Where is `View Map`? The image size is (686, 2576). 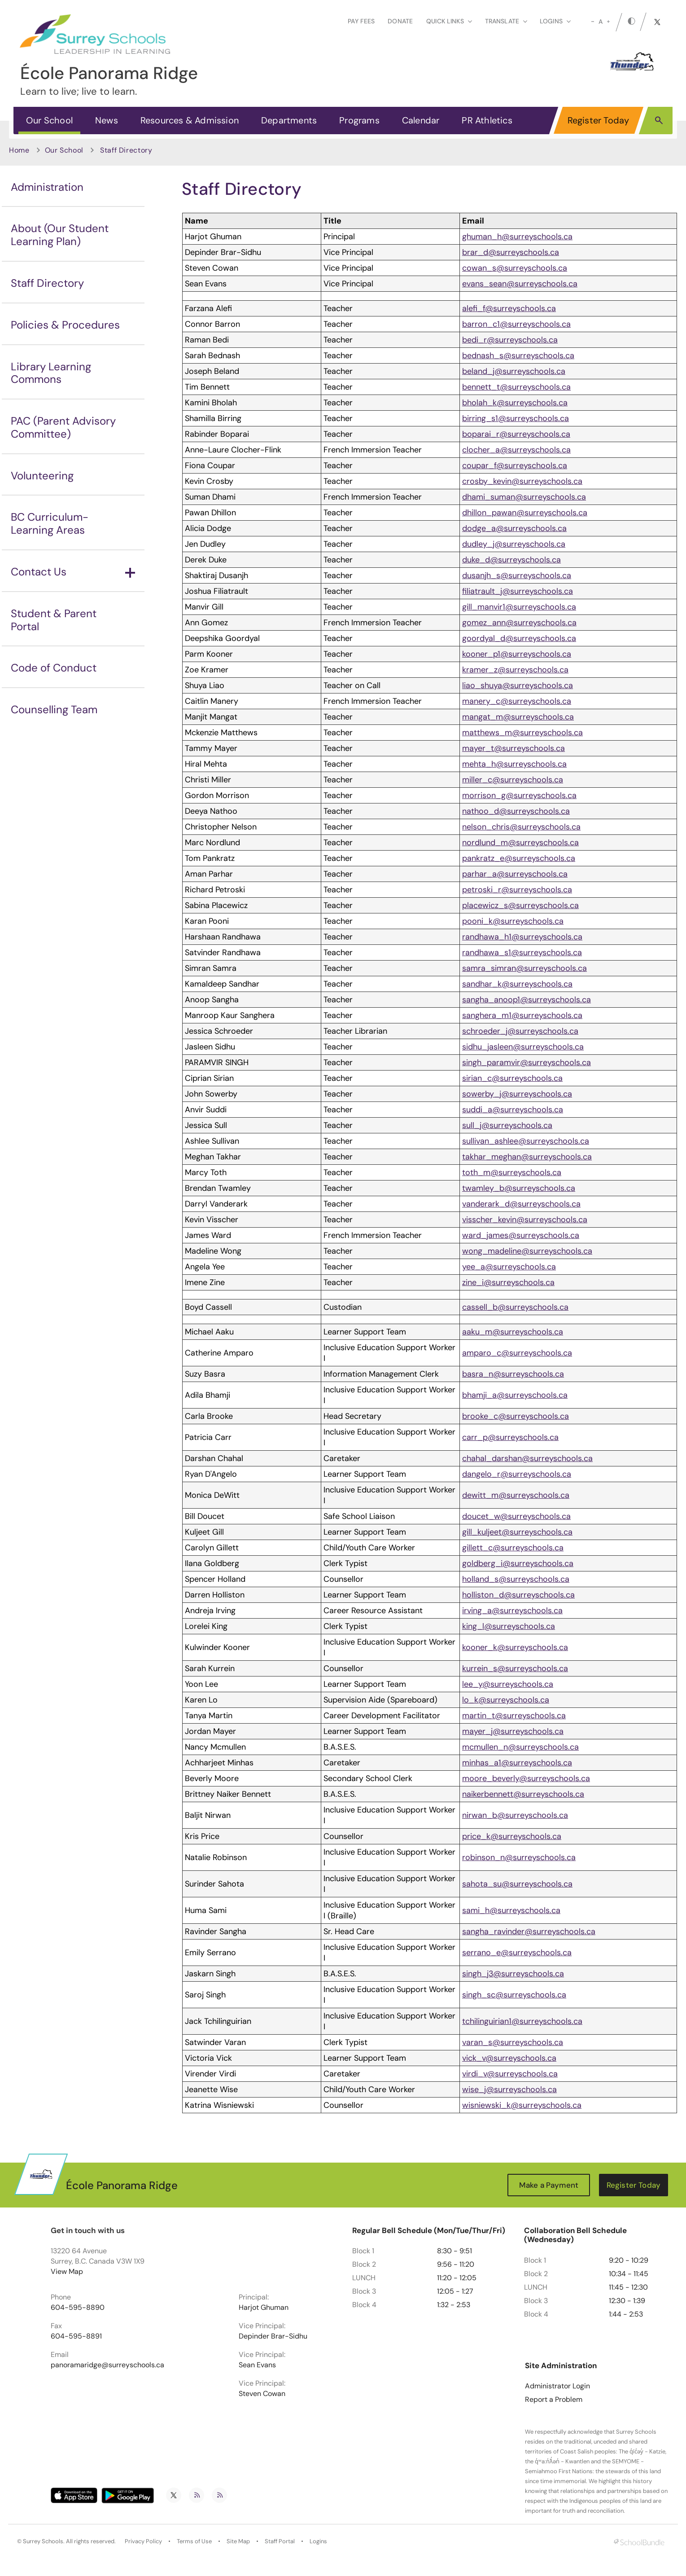 View Map is located at coordinates (67, 2271).